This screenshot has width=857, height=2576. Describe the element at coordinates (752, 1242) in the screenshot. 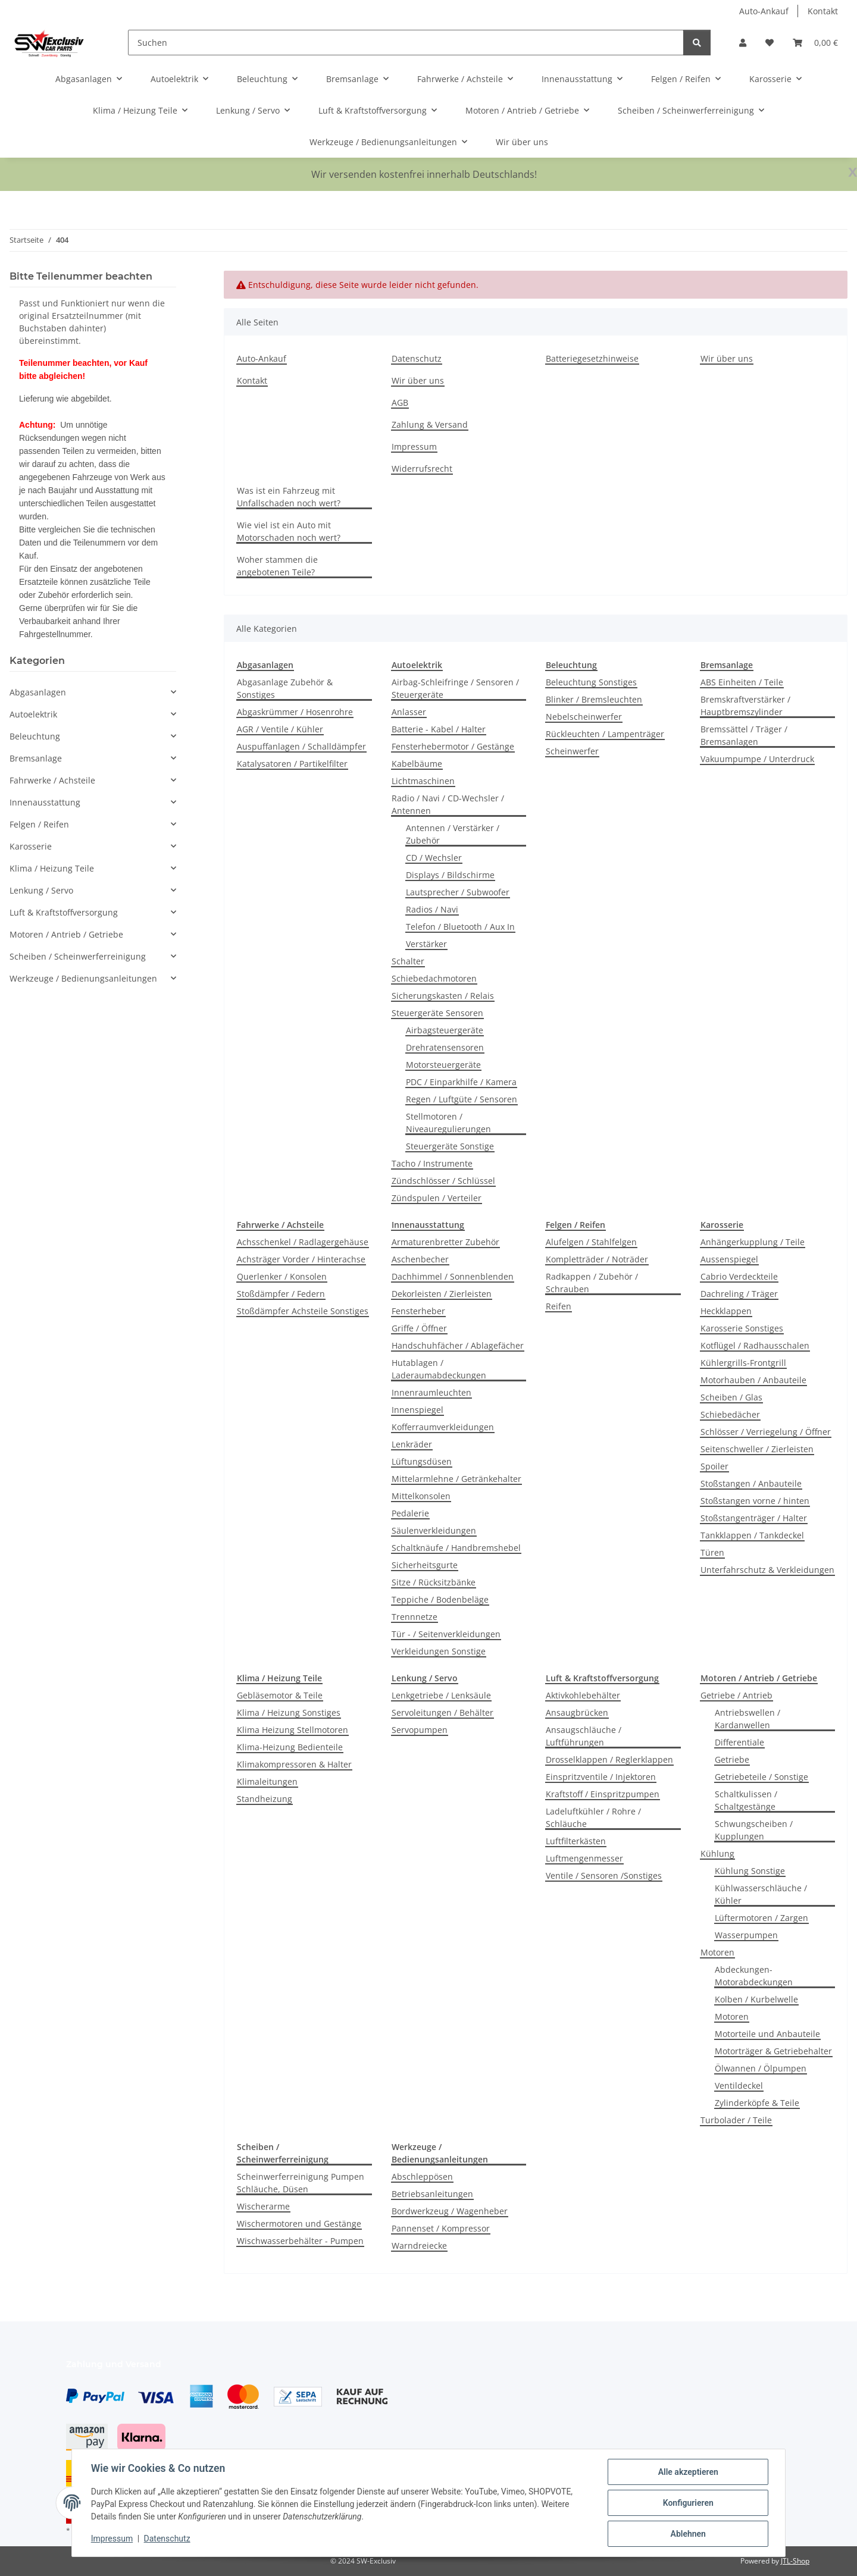

I see `Anhängerkupplung / Teile` at that location.